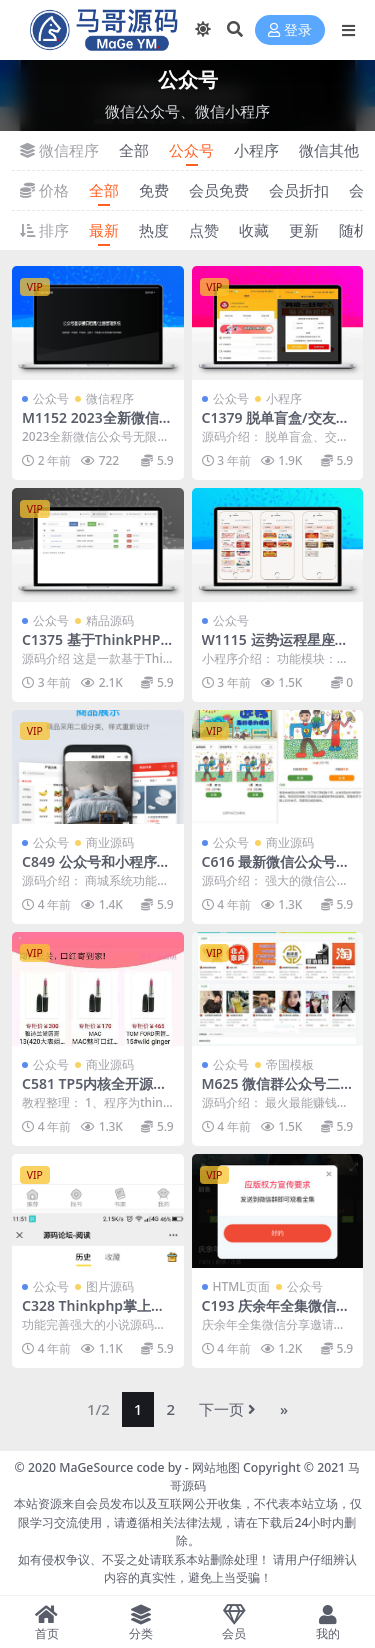 Image resolution: width=375 pixels, height=1648 pixels. What do you see at coordinates (204, 230) in the screenshot?
I see `点赞` at bounding box center [204, 230].